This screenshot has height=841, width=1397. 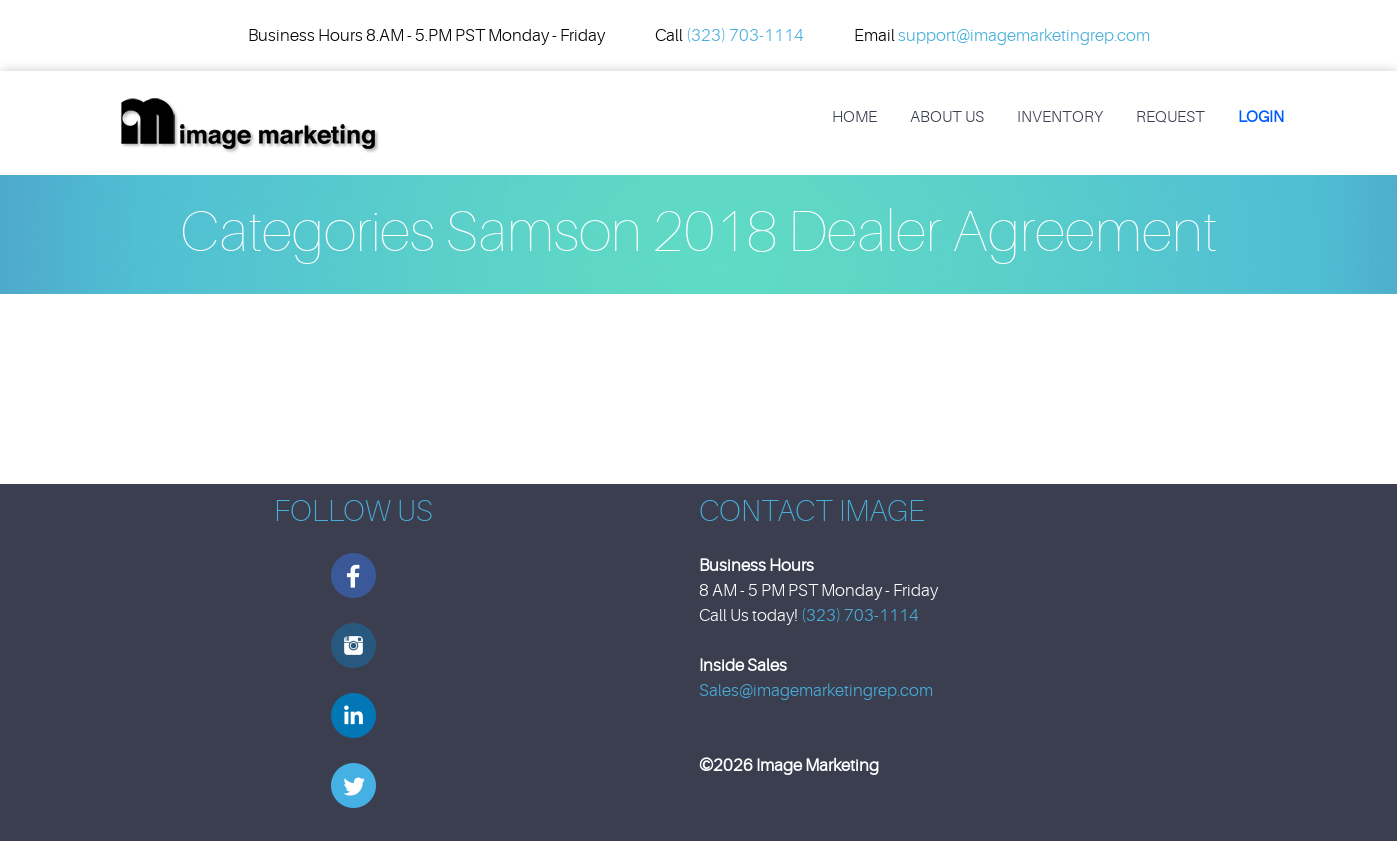 I want to click on (323) 703-1114, so click(x=745, y=35).